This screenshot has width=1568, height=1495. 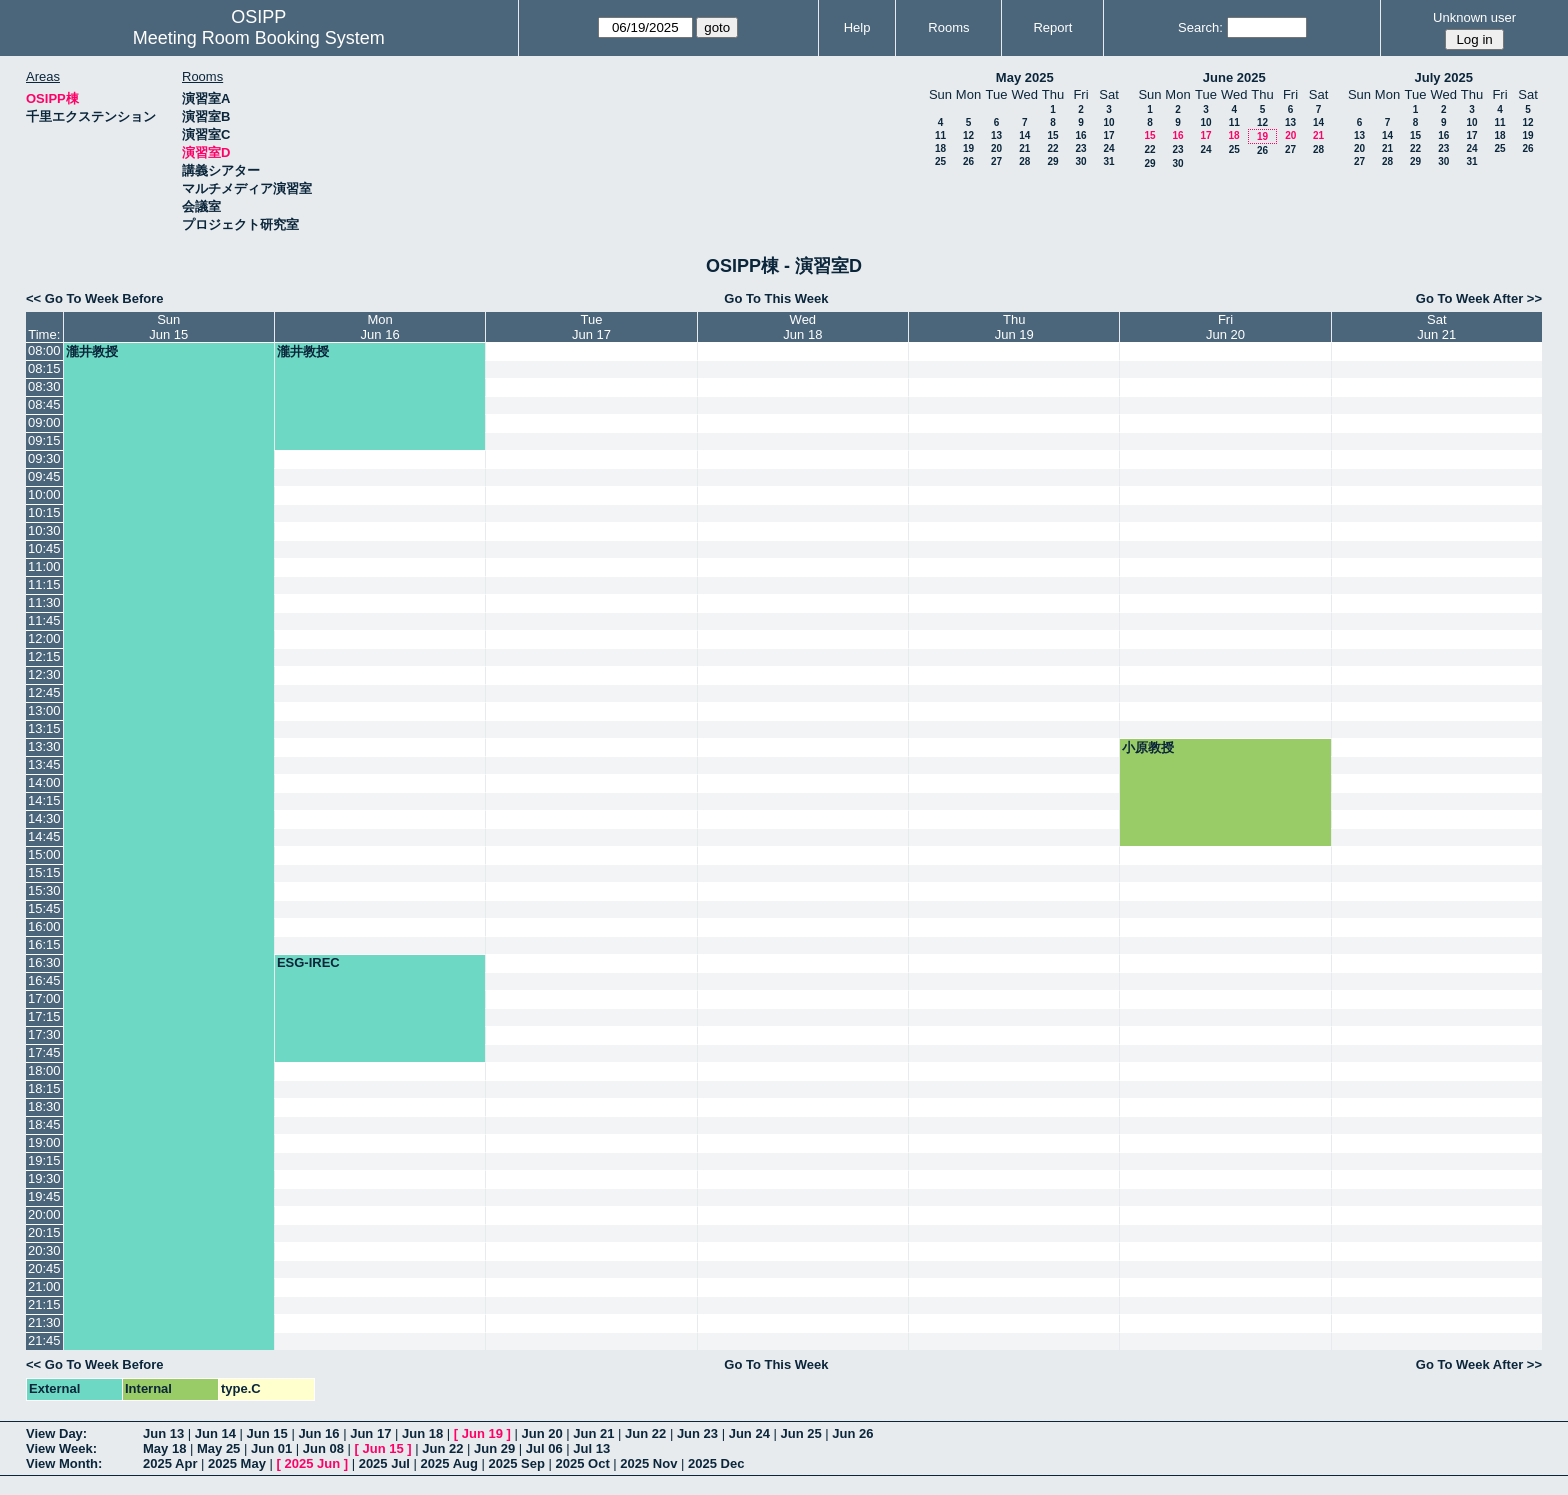 What do you see at coordinates (44, 854) in the screenshot?
I see `15:00` at bounding box center [44, 854].